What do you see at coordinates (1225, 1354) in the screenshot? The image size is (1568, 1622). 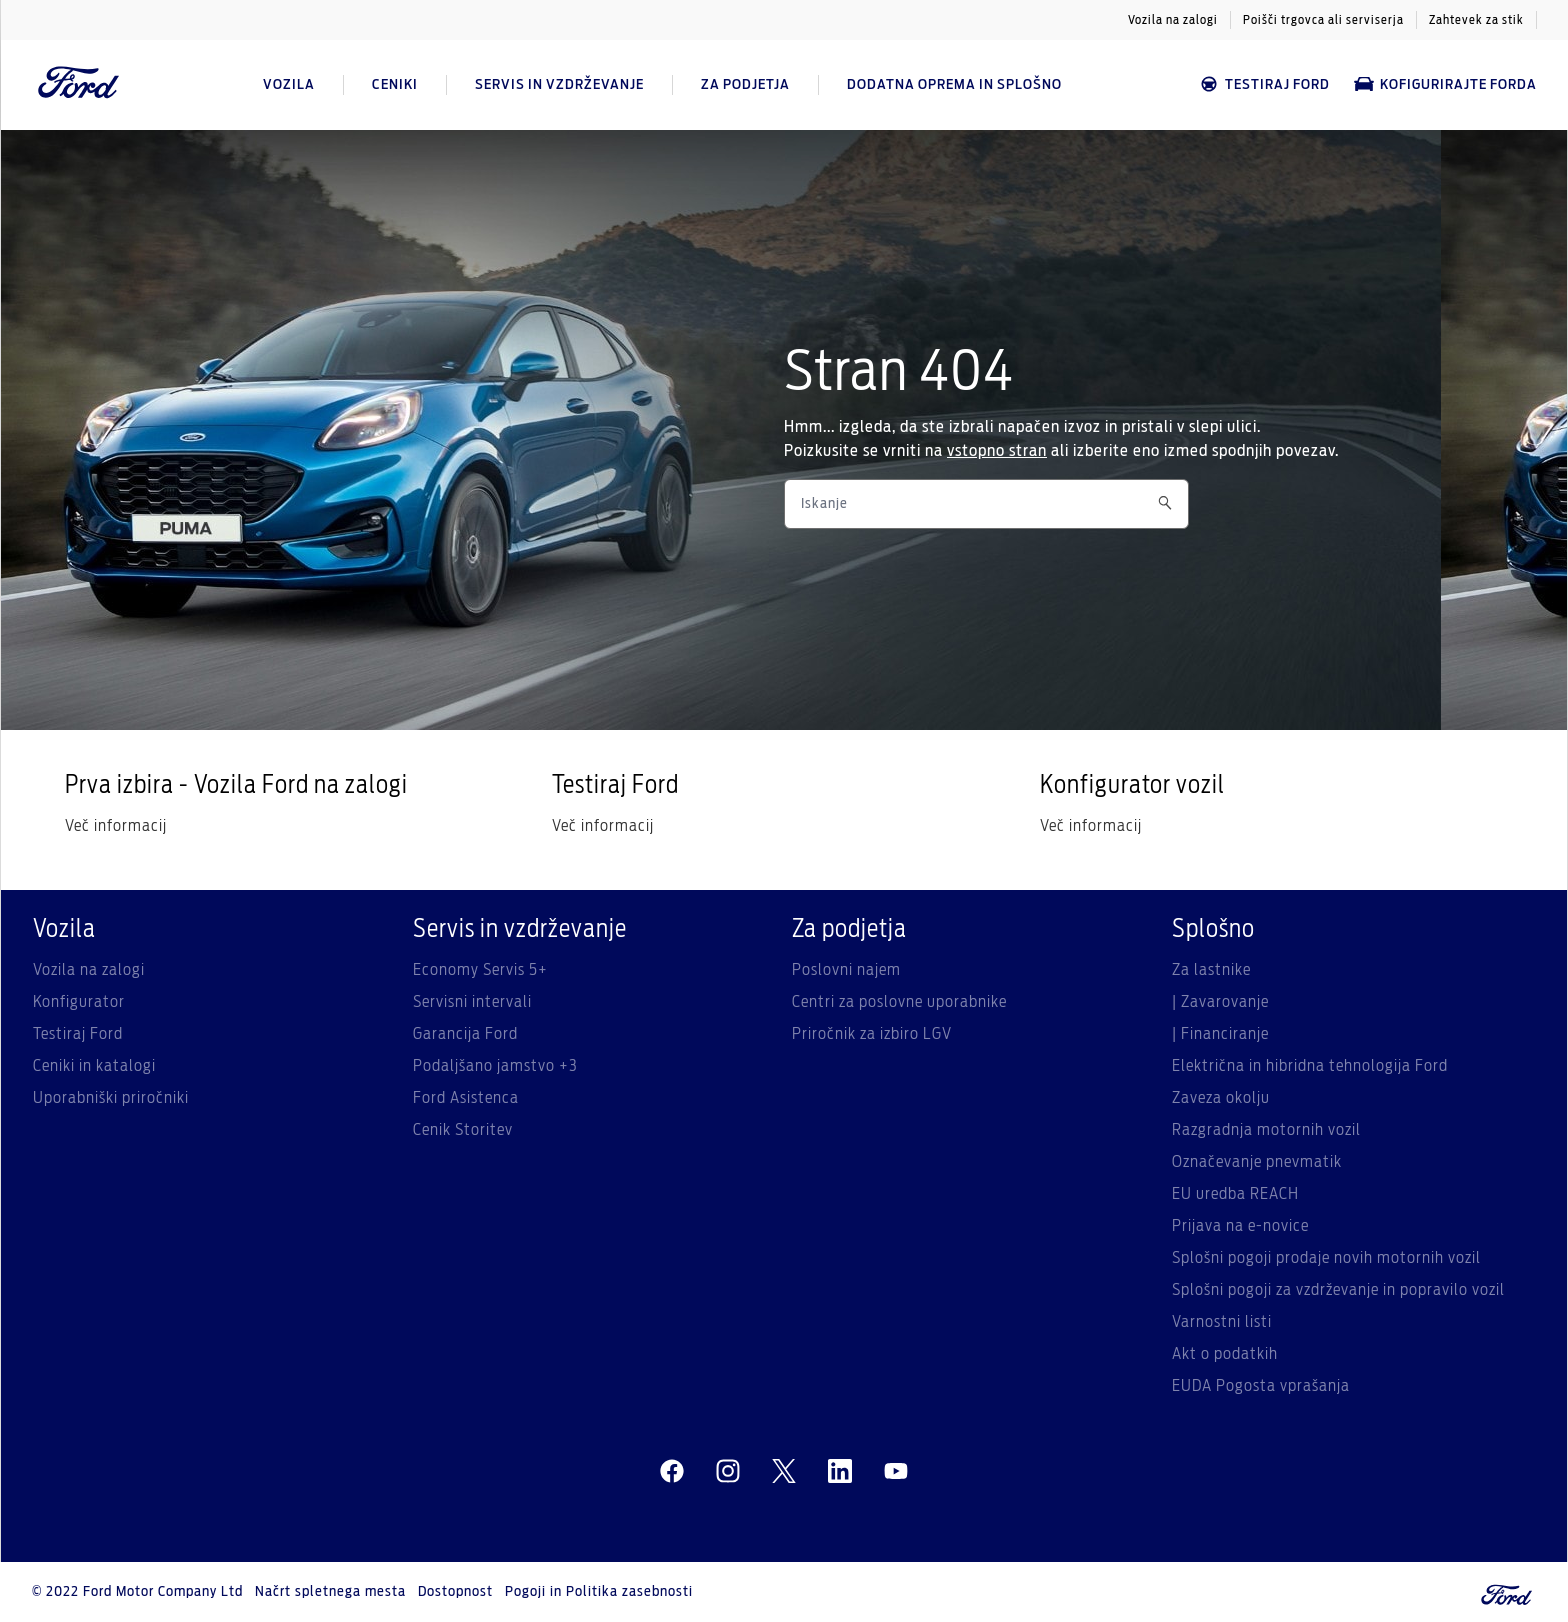 I see `Akt o podatkih` at bounding box center [1225, 1354].